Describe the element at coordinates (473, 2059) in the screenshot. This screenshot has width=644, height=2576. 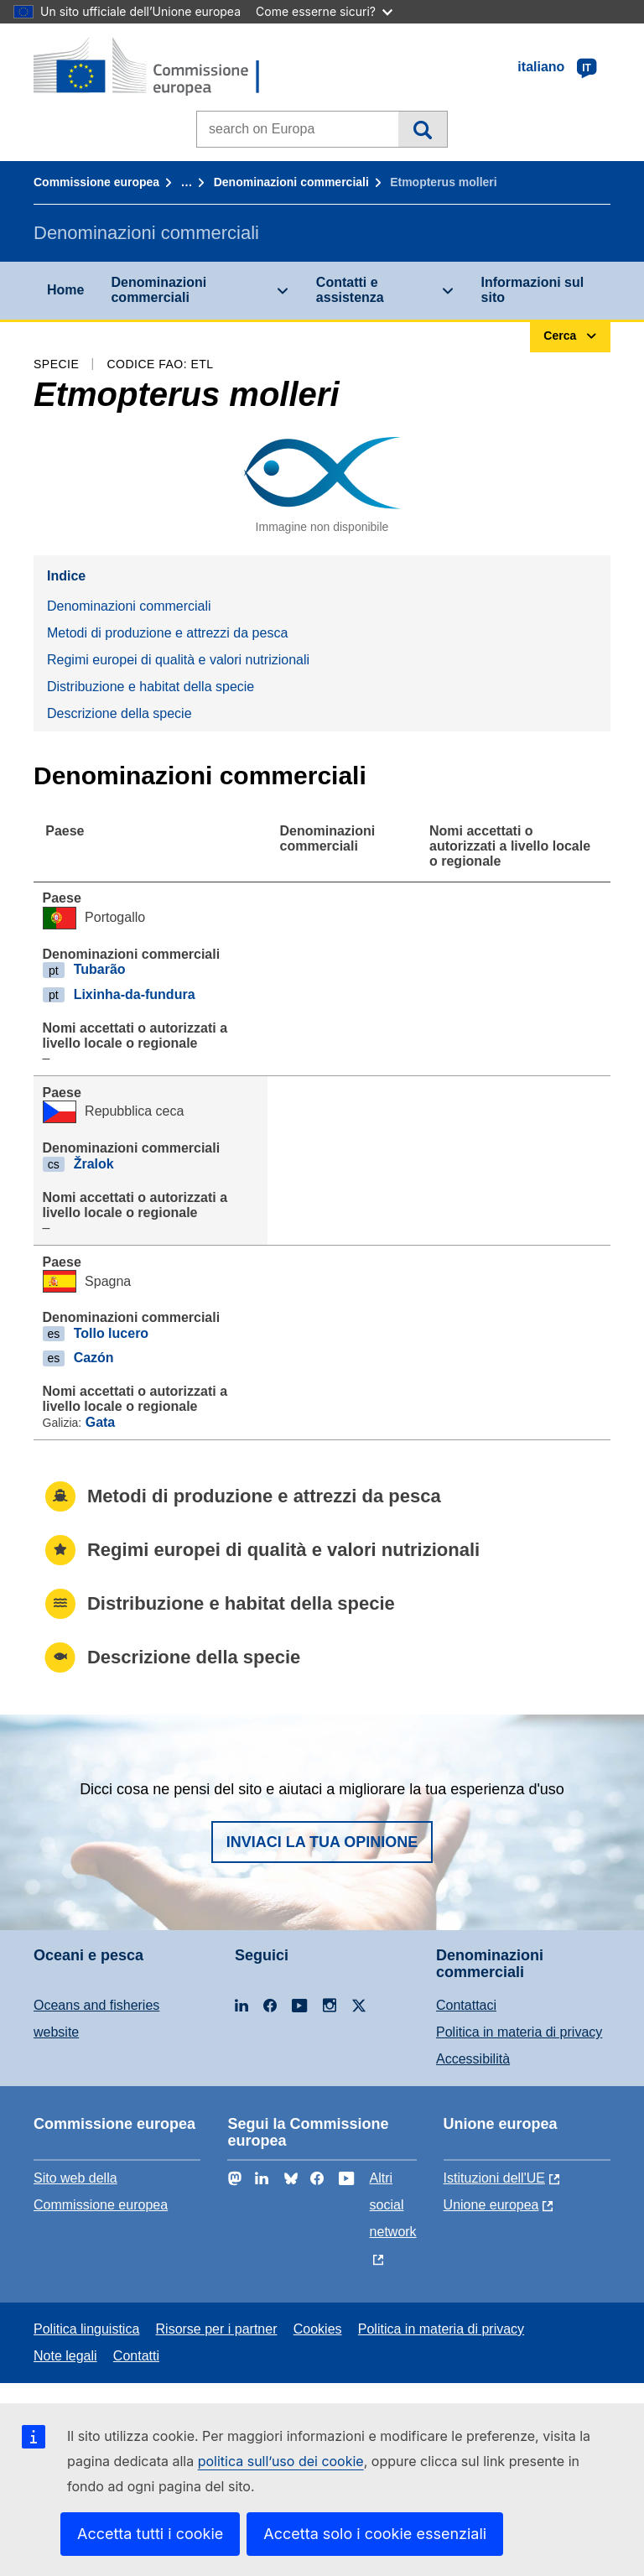
I see `Accessibilità` at that location.